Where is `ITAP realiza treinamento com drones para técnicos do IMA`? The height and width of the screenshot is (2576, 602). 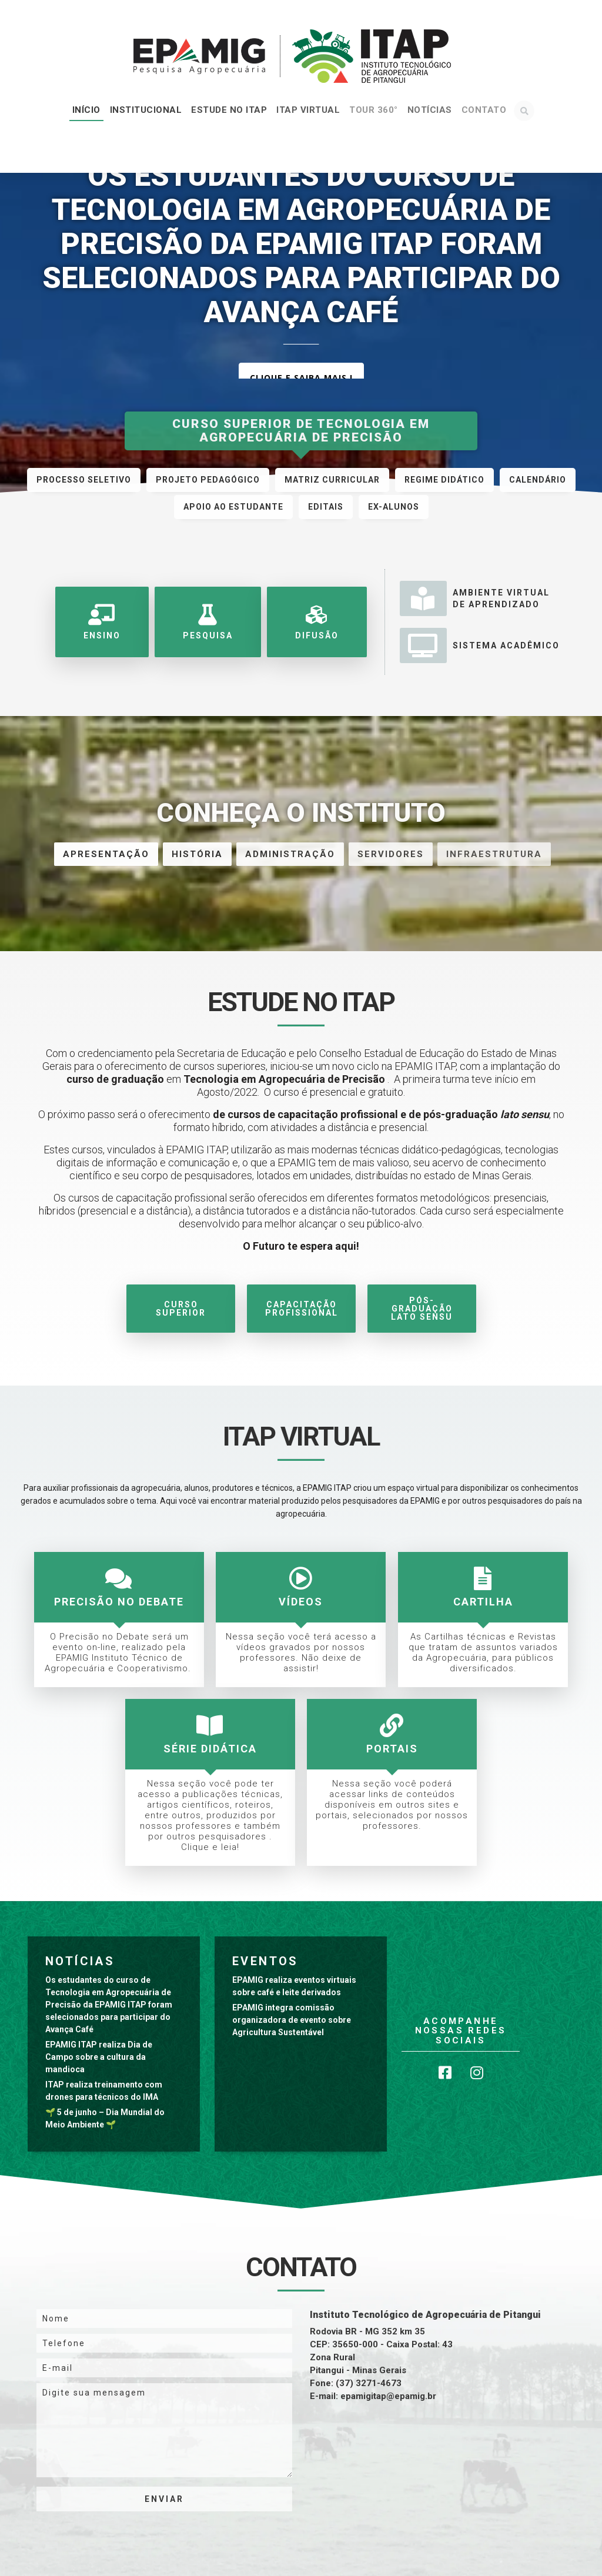
ITAP realiza treinamento com drones para técnicos do IMA is located at coordinates (103, 2091).